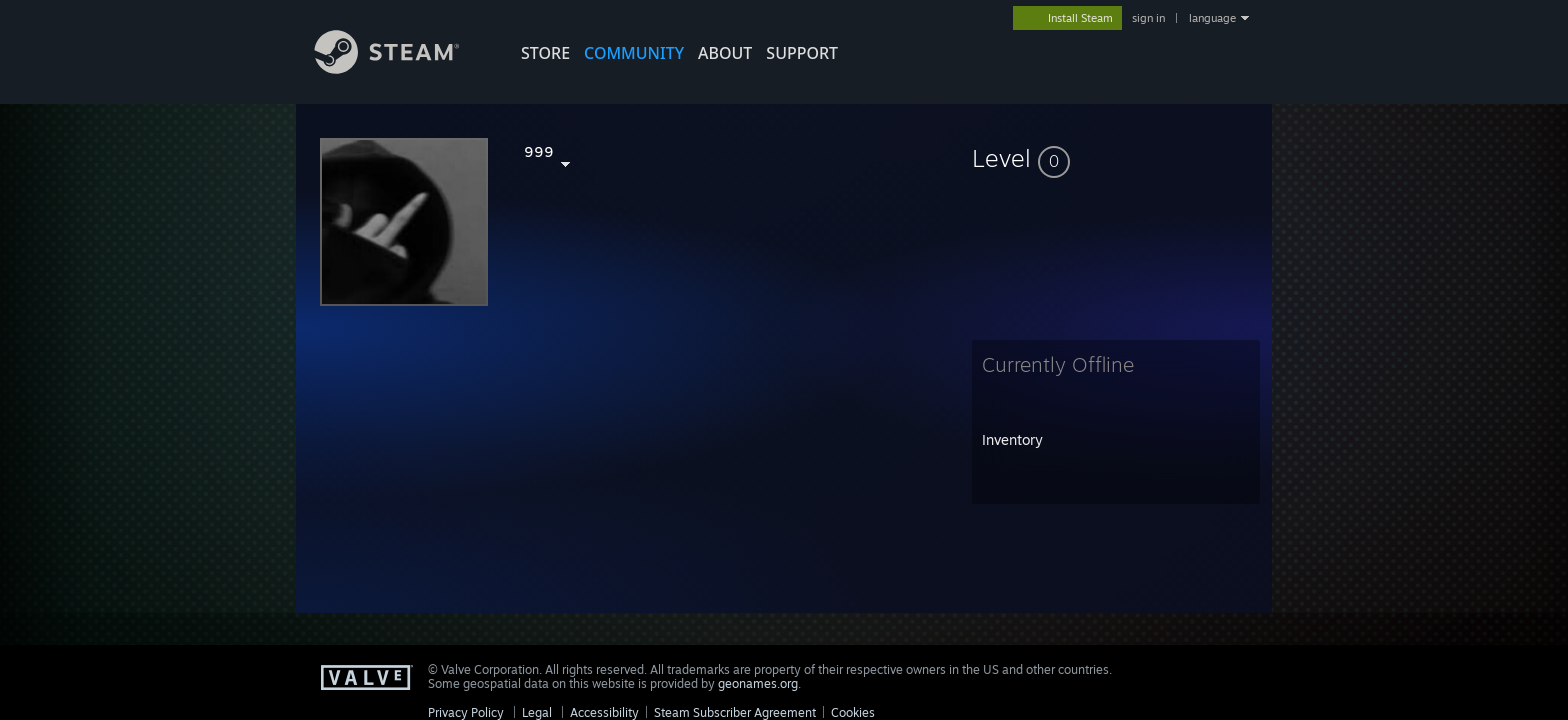  What do you see at coordinates (1148, 18) in the screenshot?
I see `sign in` at bounding box center [1148, 18].